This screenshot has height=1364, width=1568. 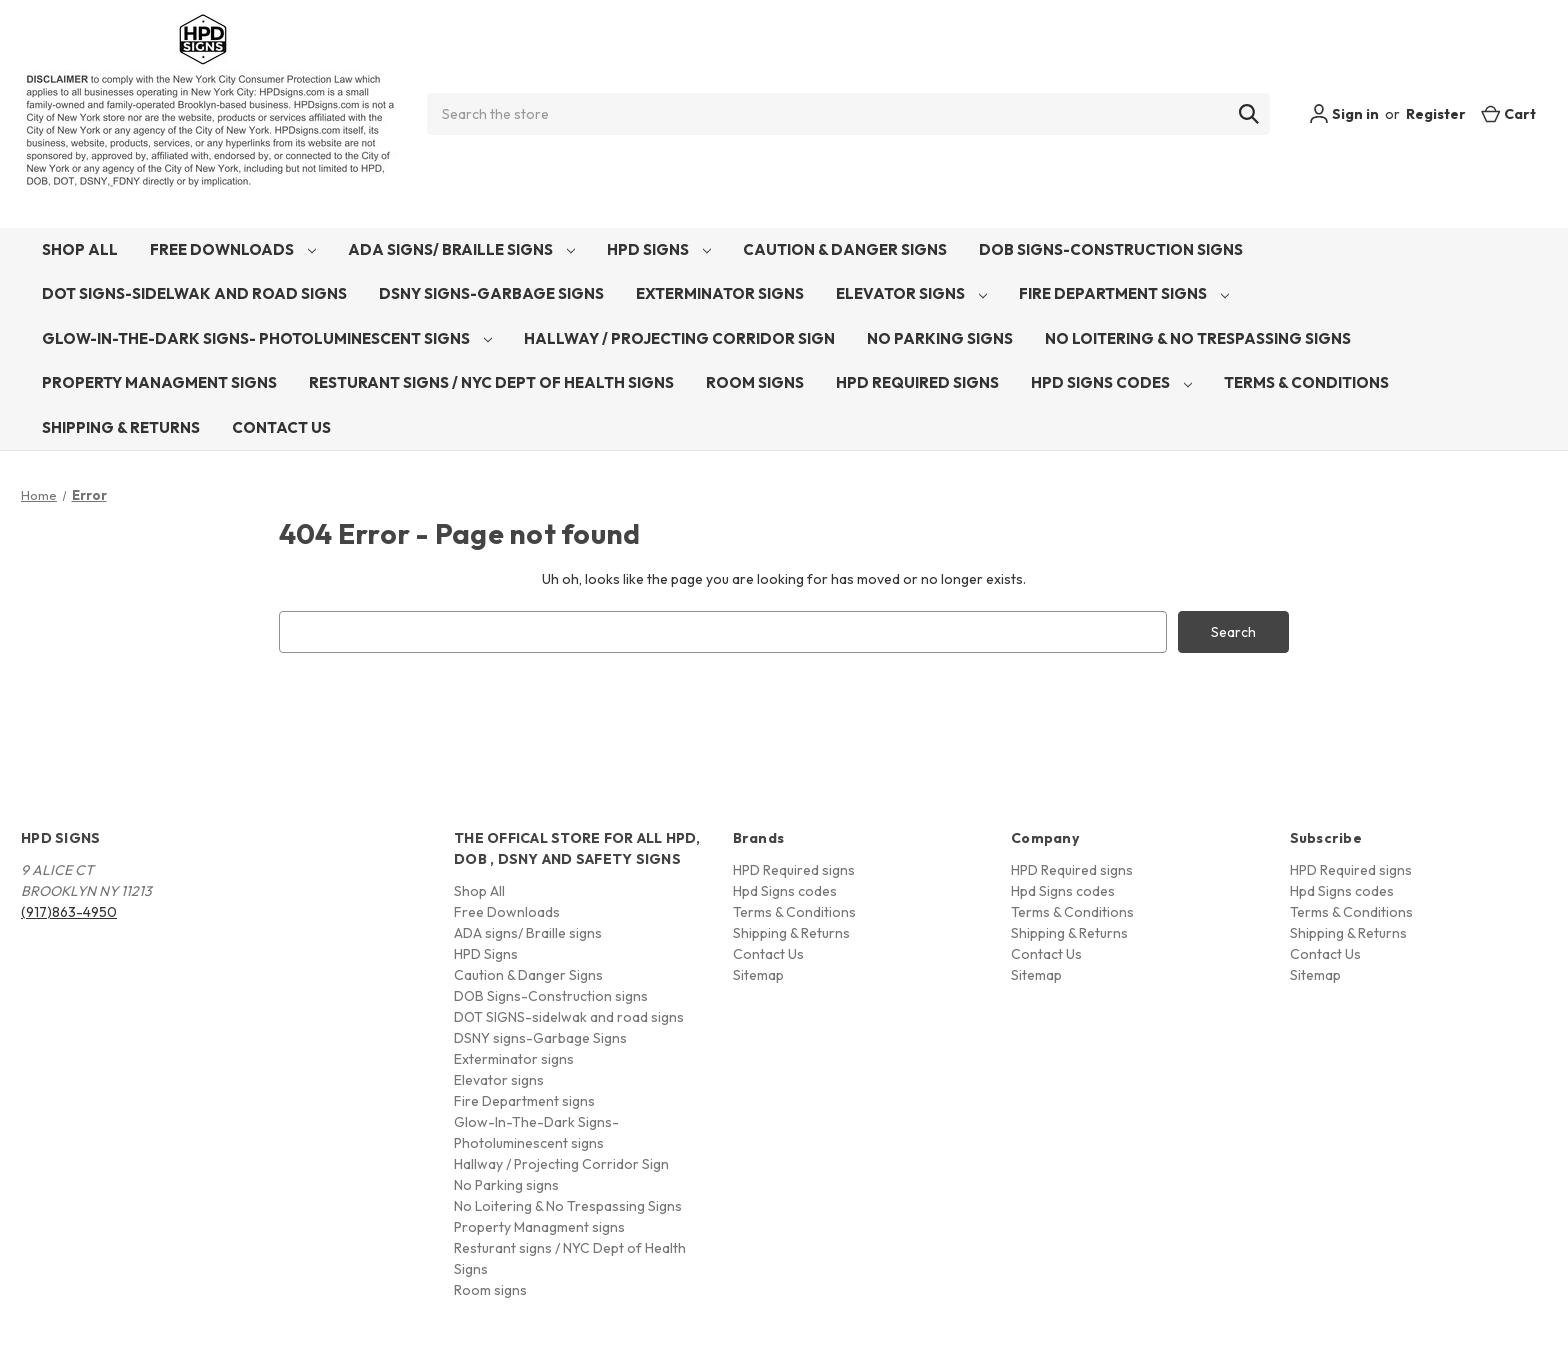 I want to click on Shipping & Returns, so click(x=121, y=427).